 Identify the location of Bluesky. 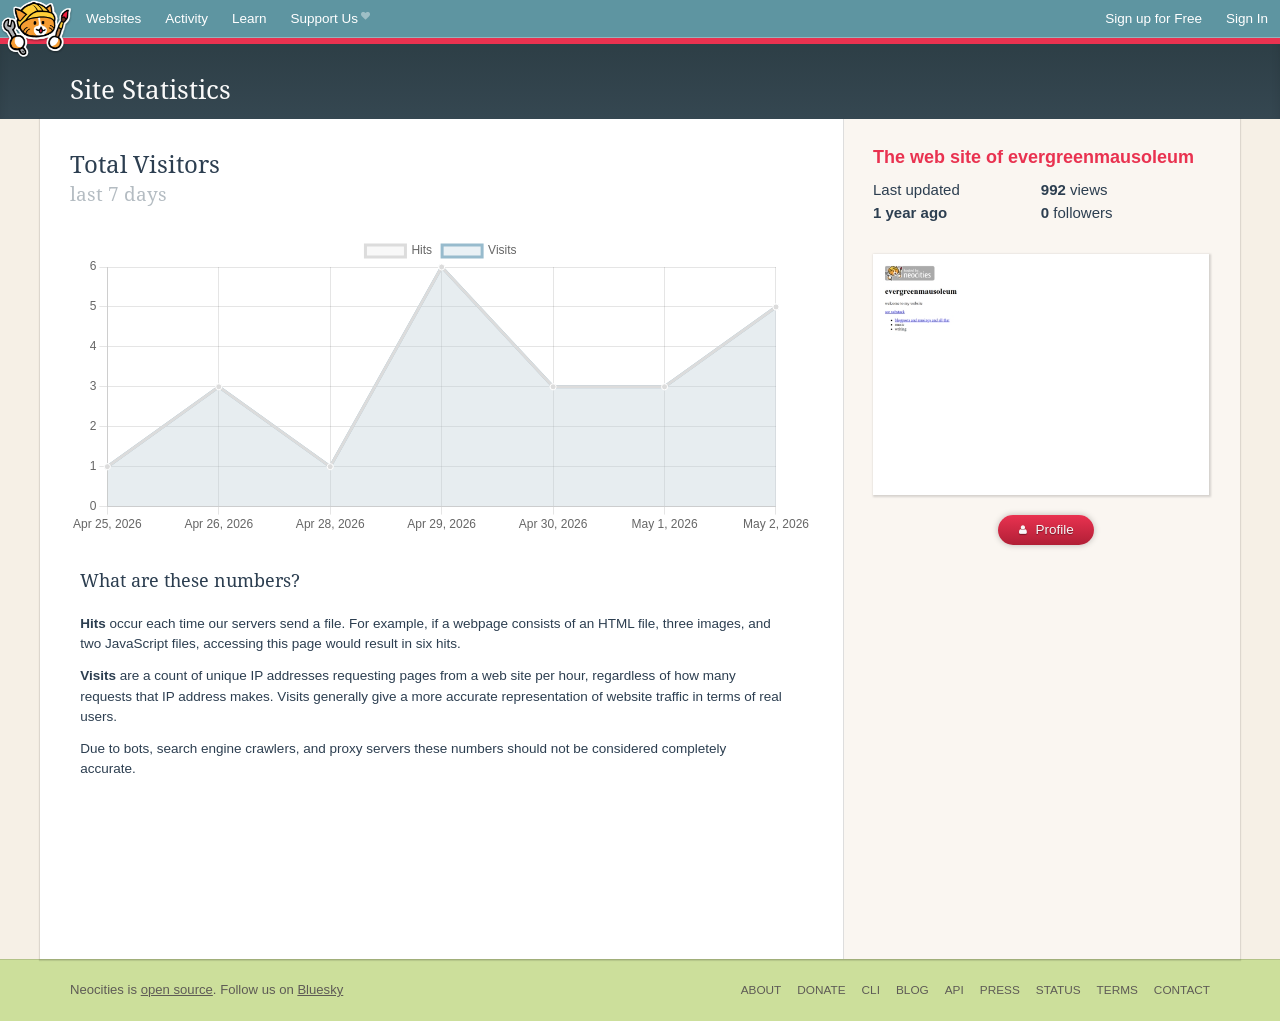
(320, 989).